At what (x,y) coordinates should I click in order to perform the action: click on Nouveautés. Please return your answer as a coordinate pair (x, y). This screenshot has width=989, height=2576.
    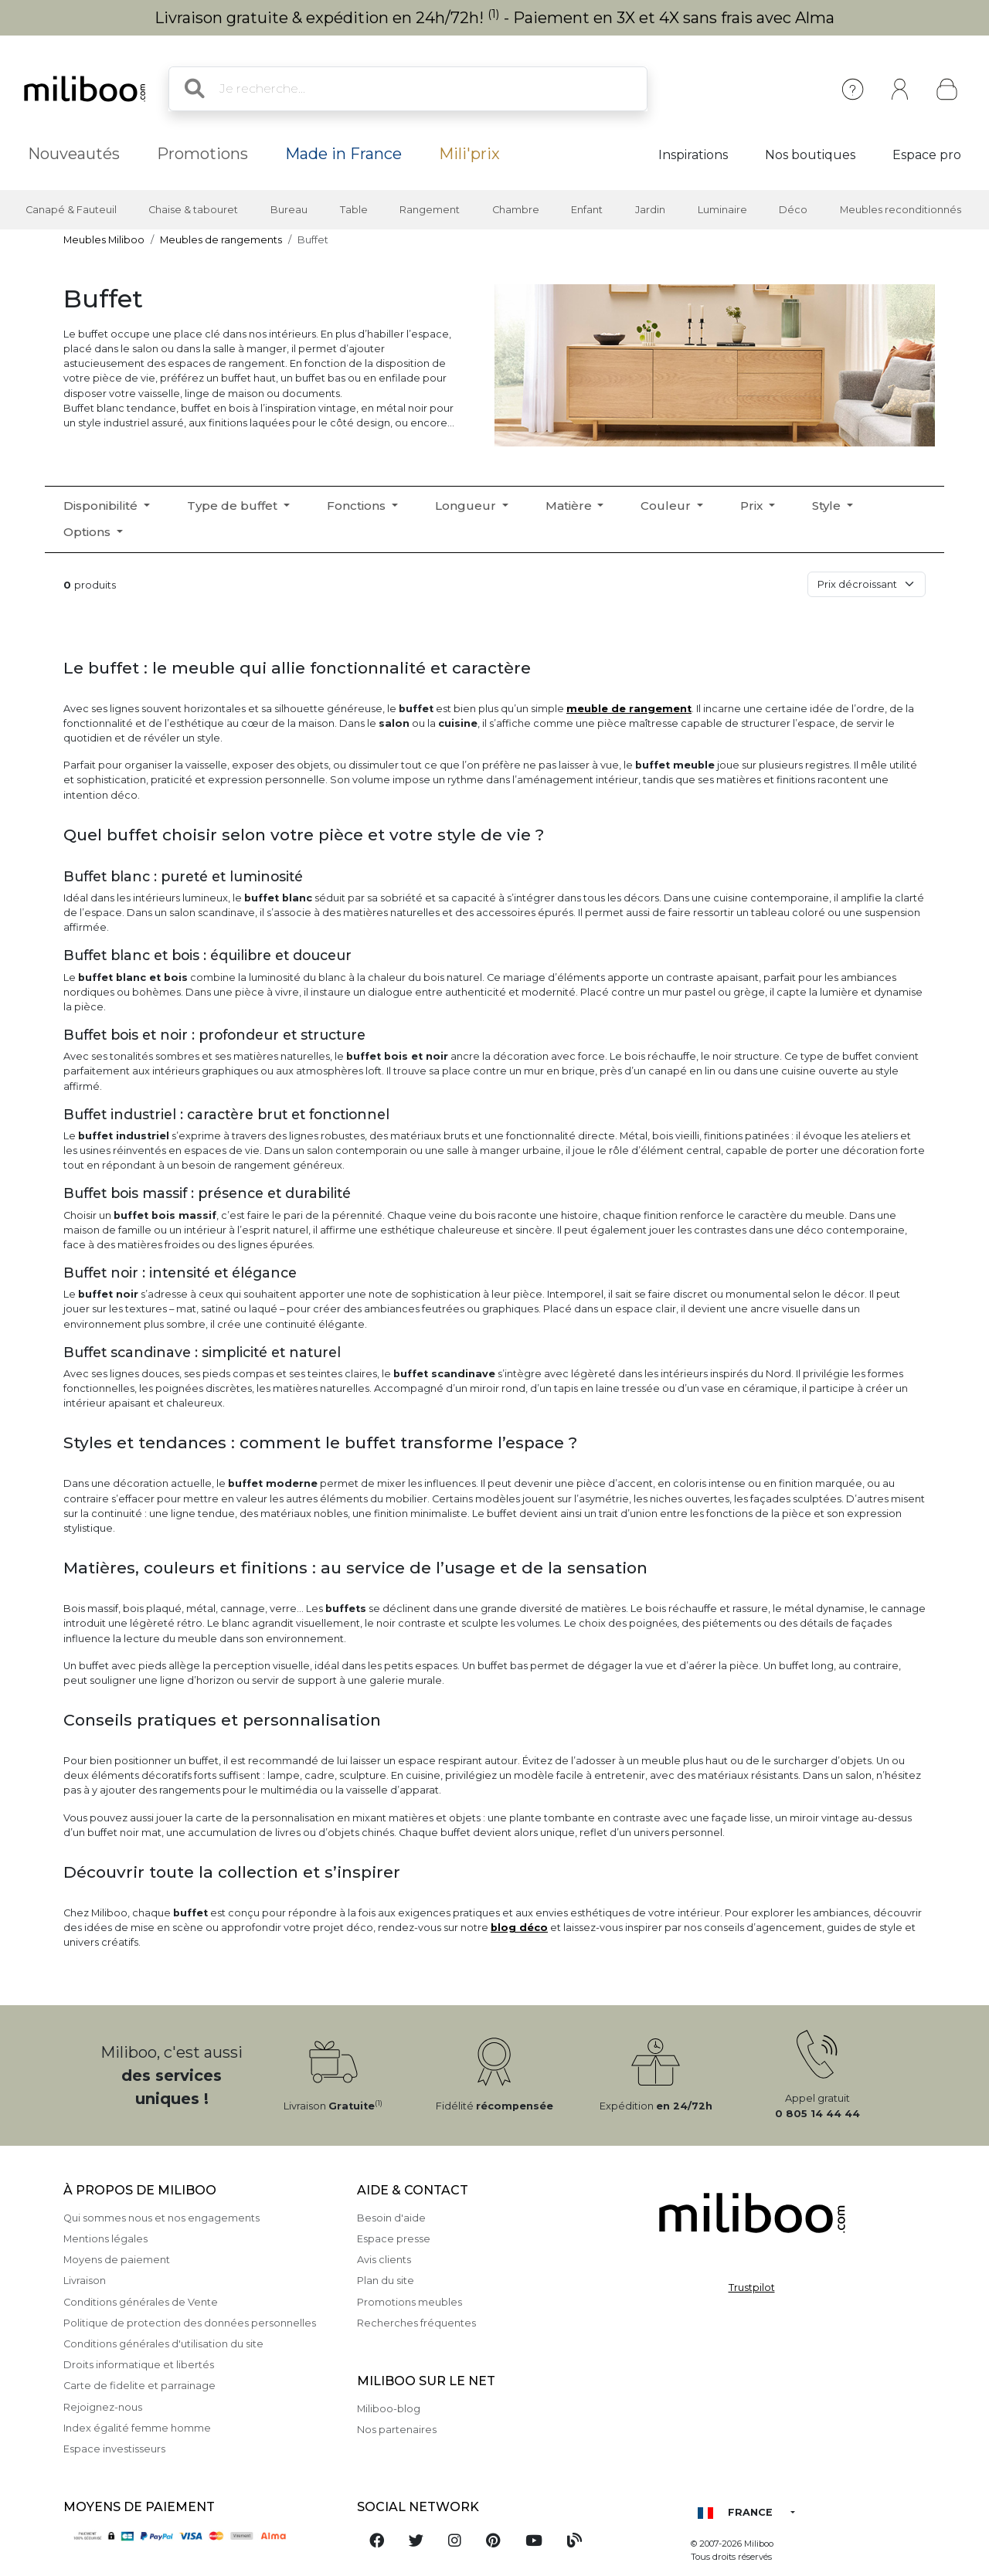
    Looking at the image, I should click on (74, 153).